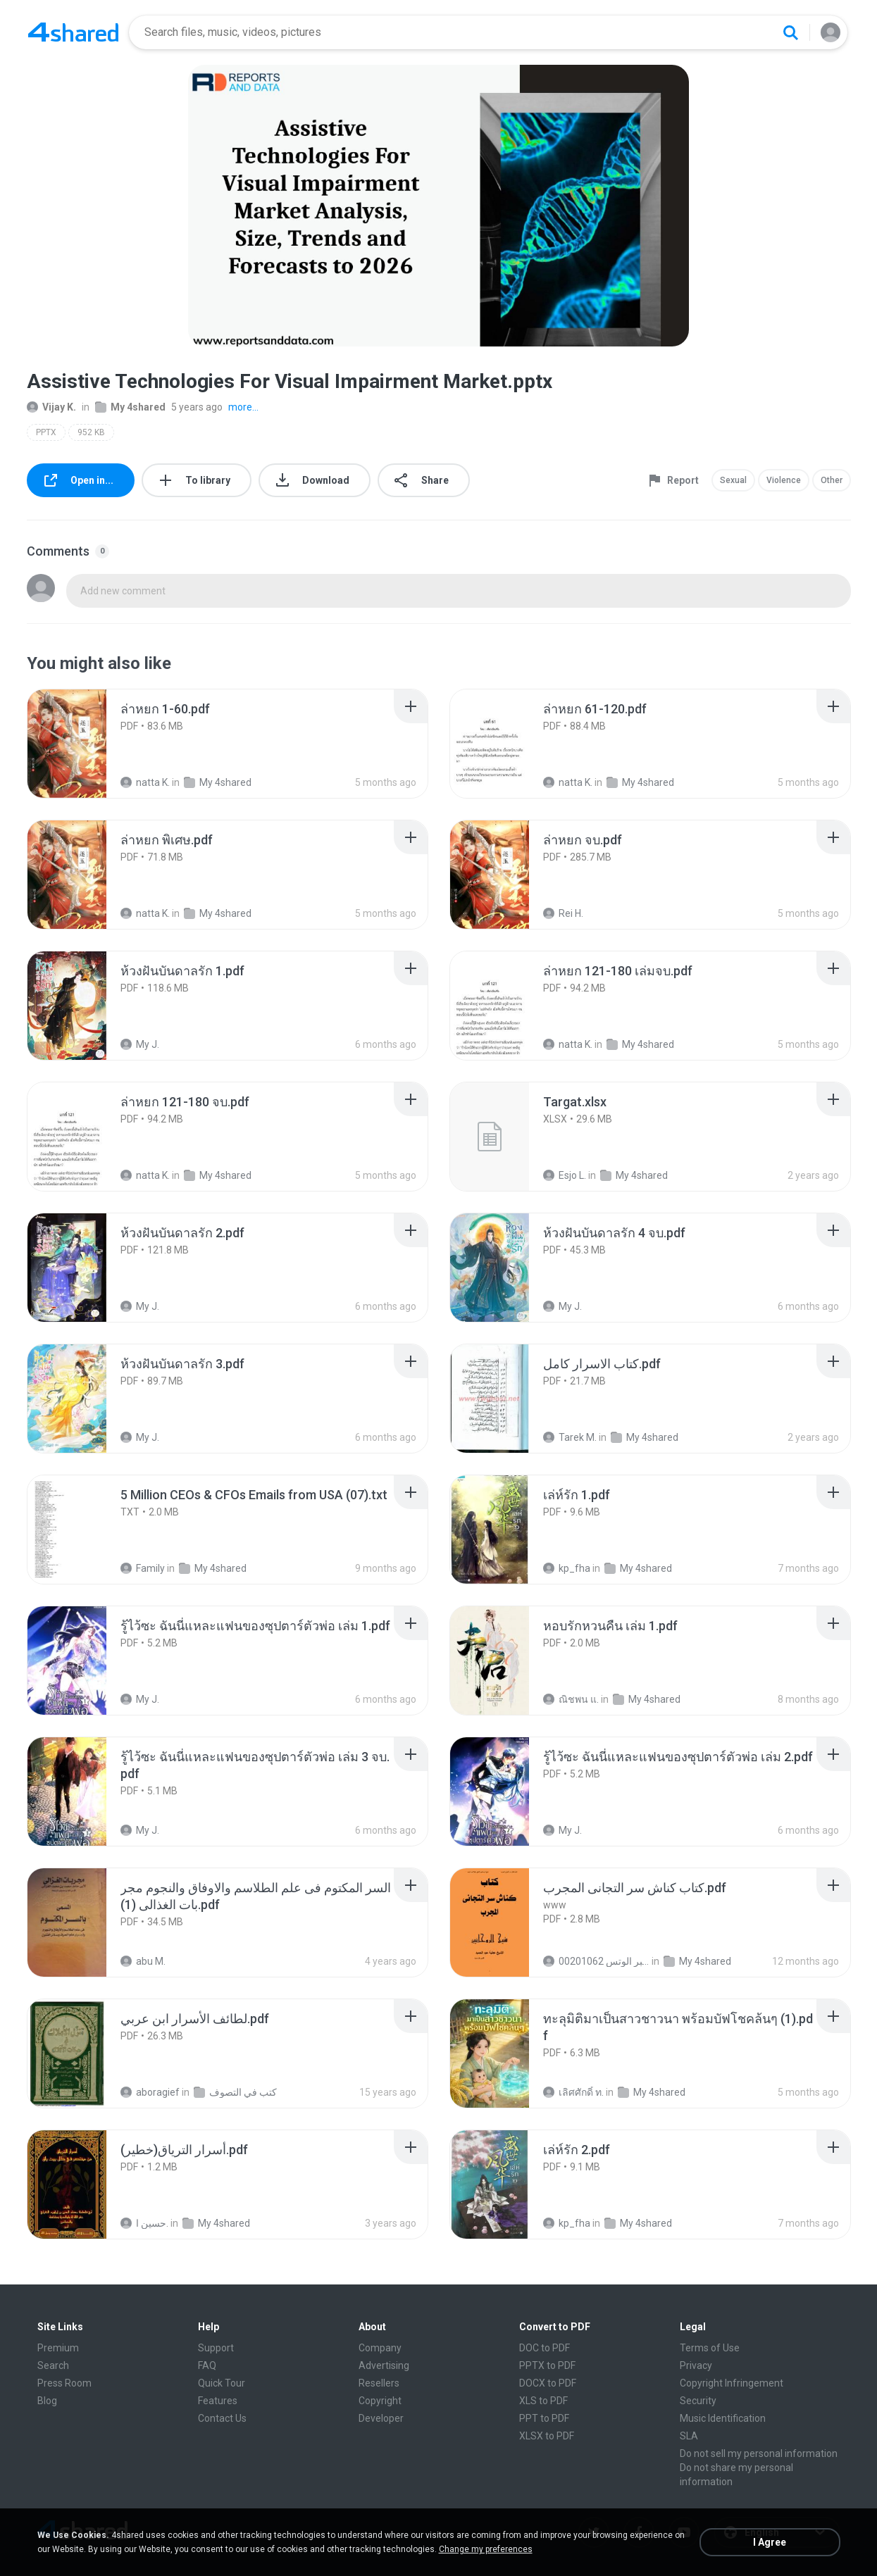 This screenshot has width=877, height=2576. I want to click on Music Identification, so click(723, 2418).